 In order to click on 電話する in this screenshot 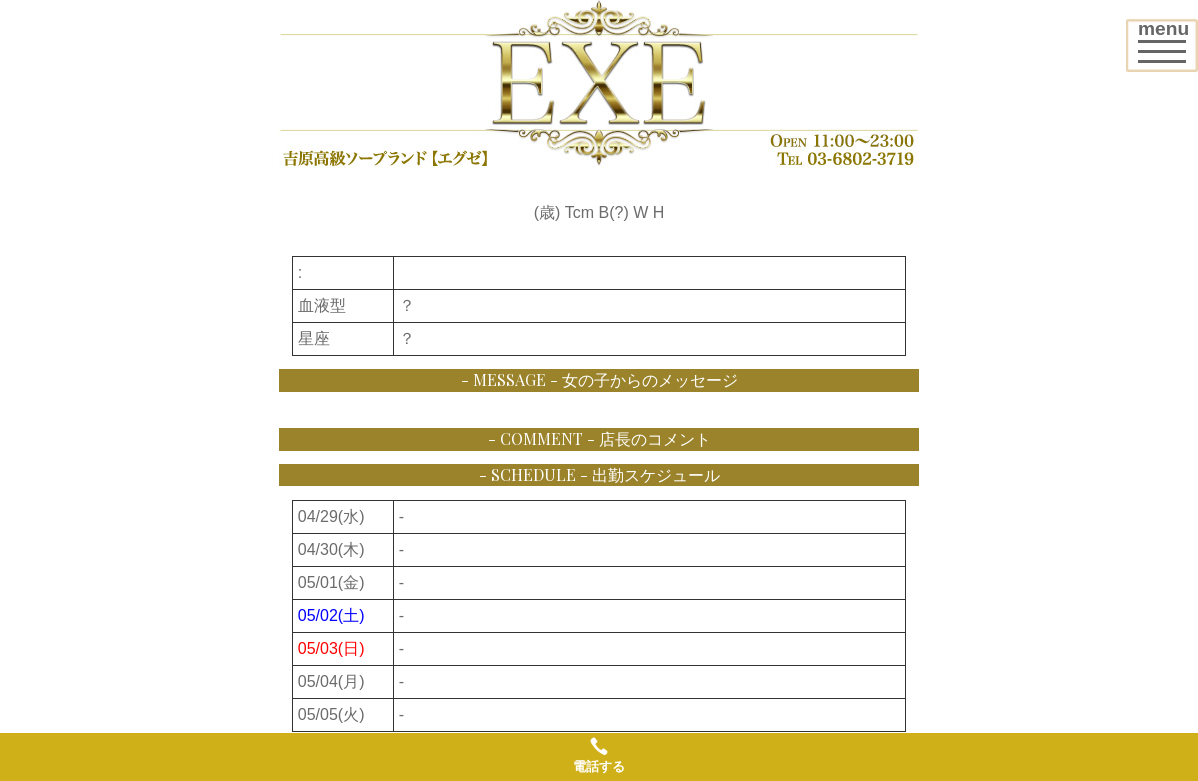, I will do `click(599, 755)`.